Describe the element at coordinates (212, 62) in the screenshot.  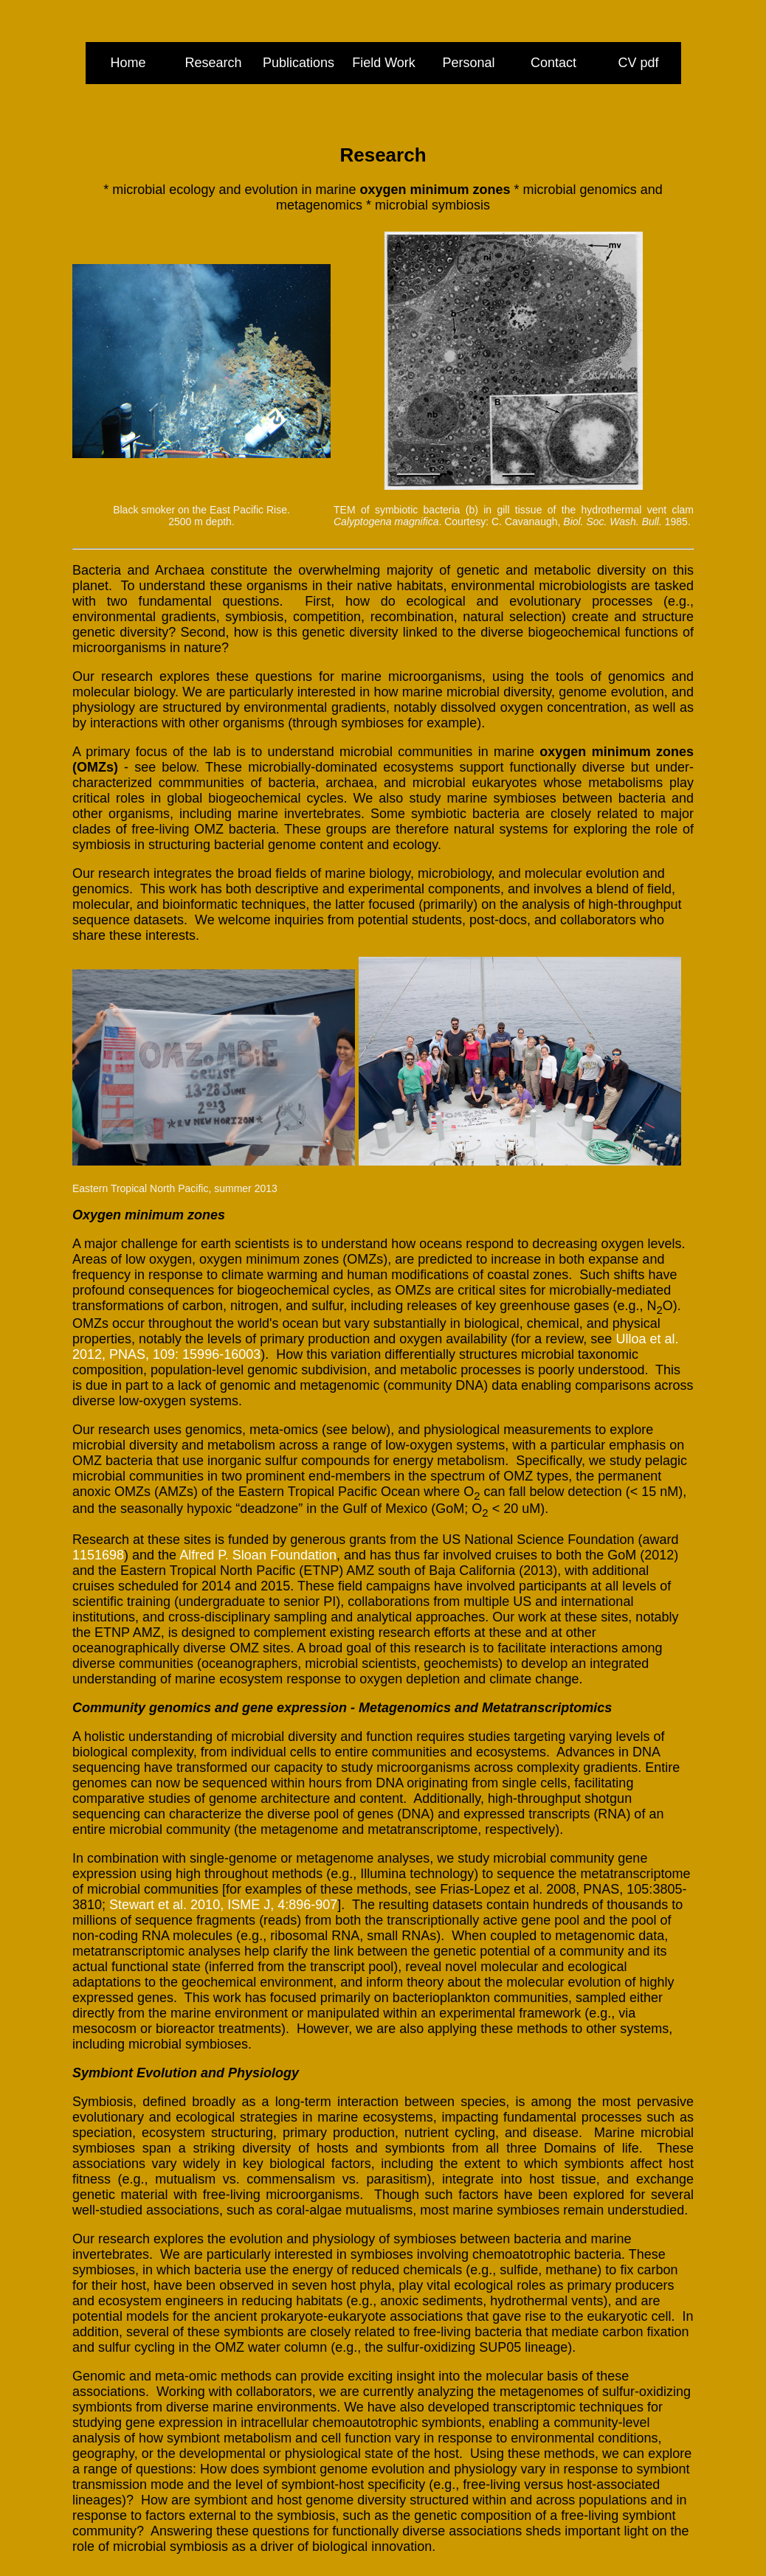
I see `Research` at that location.